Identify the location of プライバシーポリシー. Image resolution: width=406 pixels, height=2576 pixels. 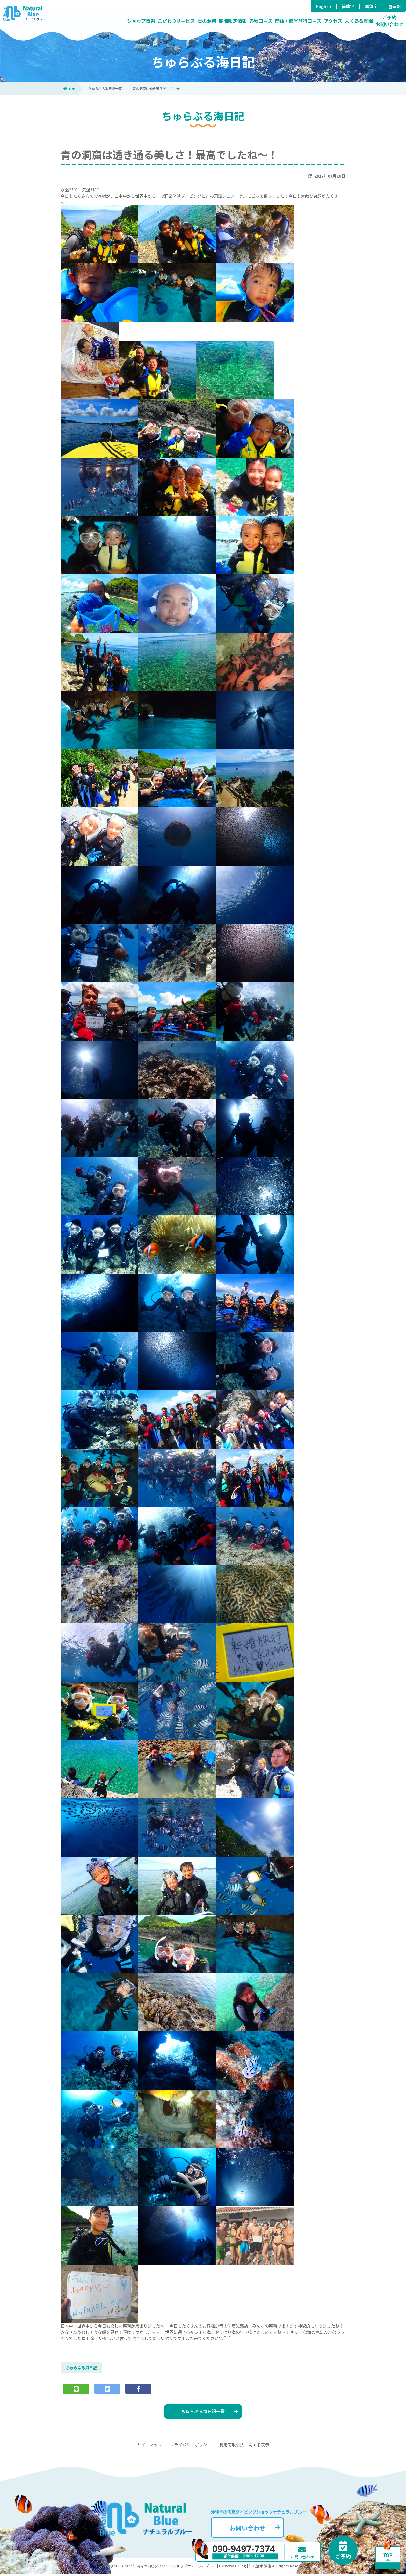
(190, 2447).